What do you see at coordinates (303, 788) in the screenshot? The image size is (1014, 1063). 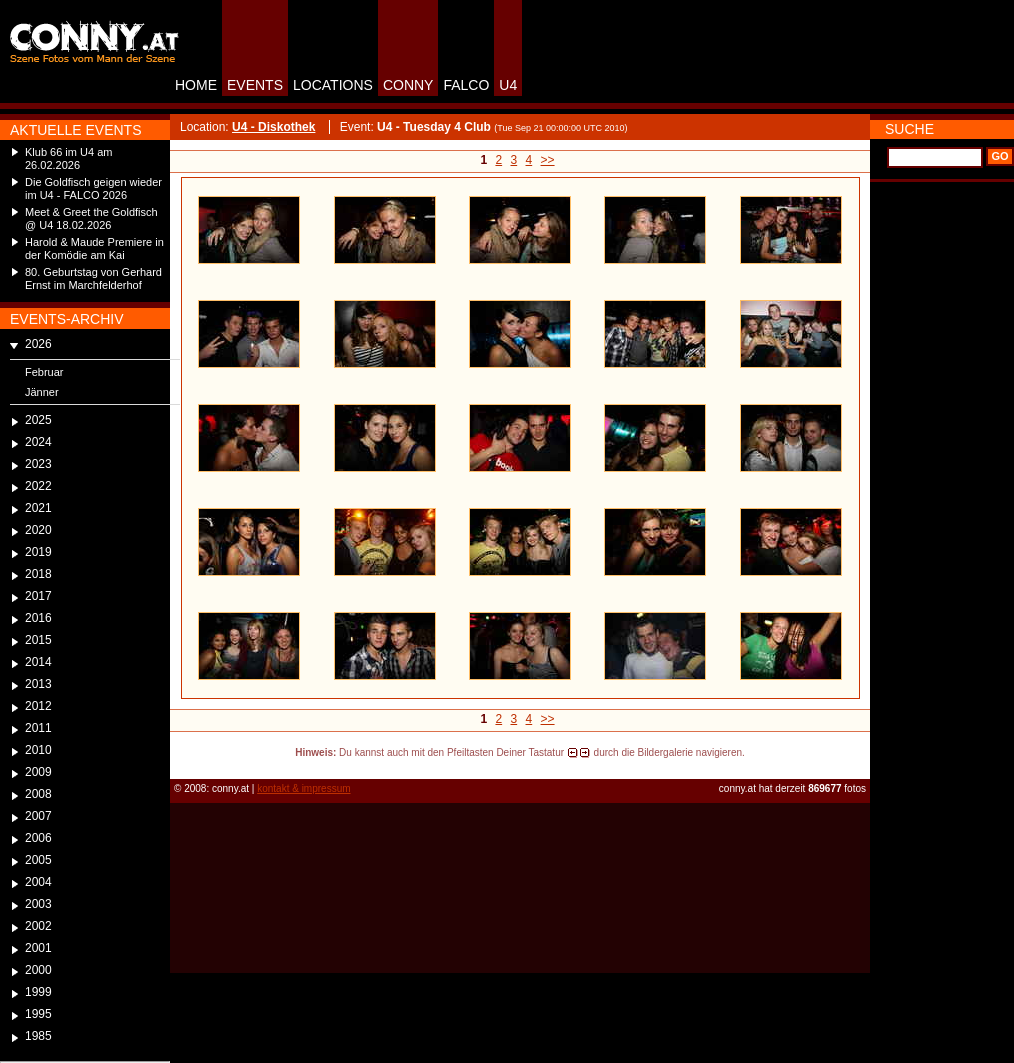 I see `kontakt & impressum` at bounding box center [303, 788].